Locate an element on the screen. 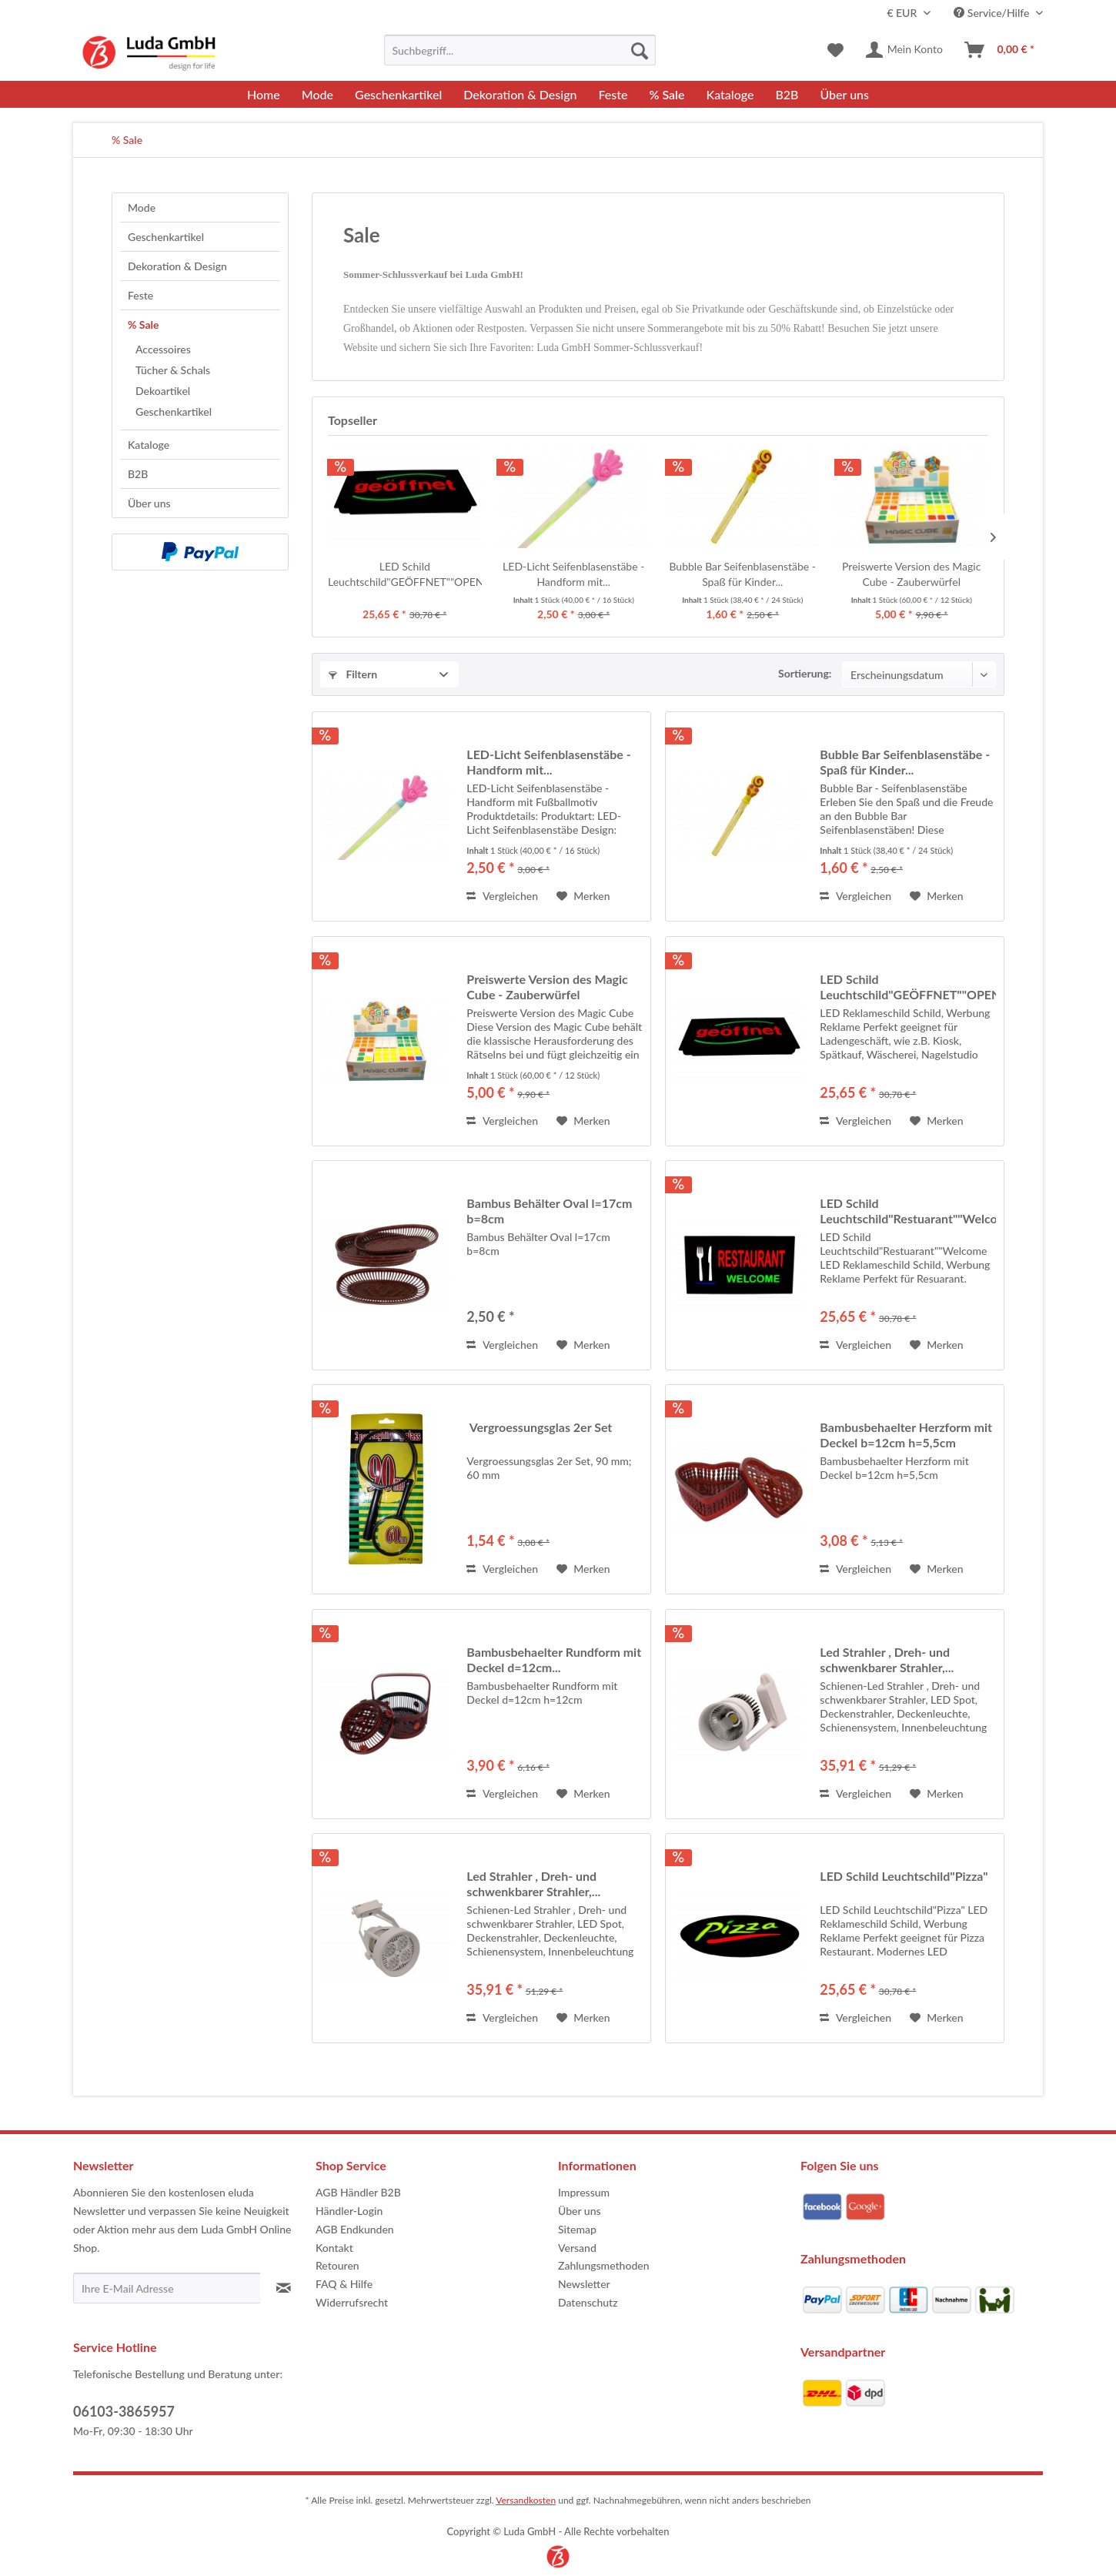 The image size is (1116, 2576). Bambusbehaelter Rundform mit Deckel d=12cm... is located at coordinates (553, 1659).